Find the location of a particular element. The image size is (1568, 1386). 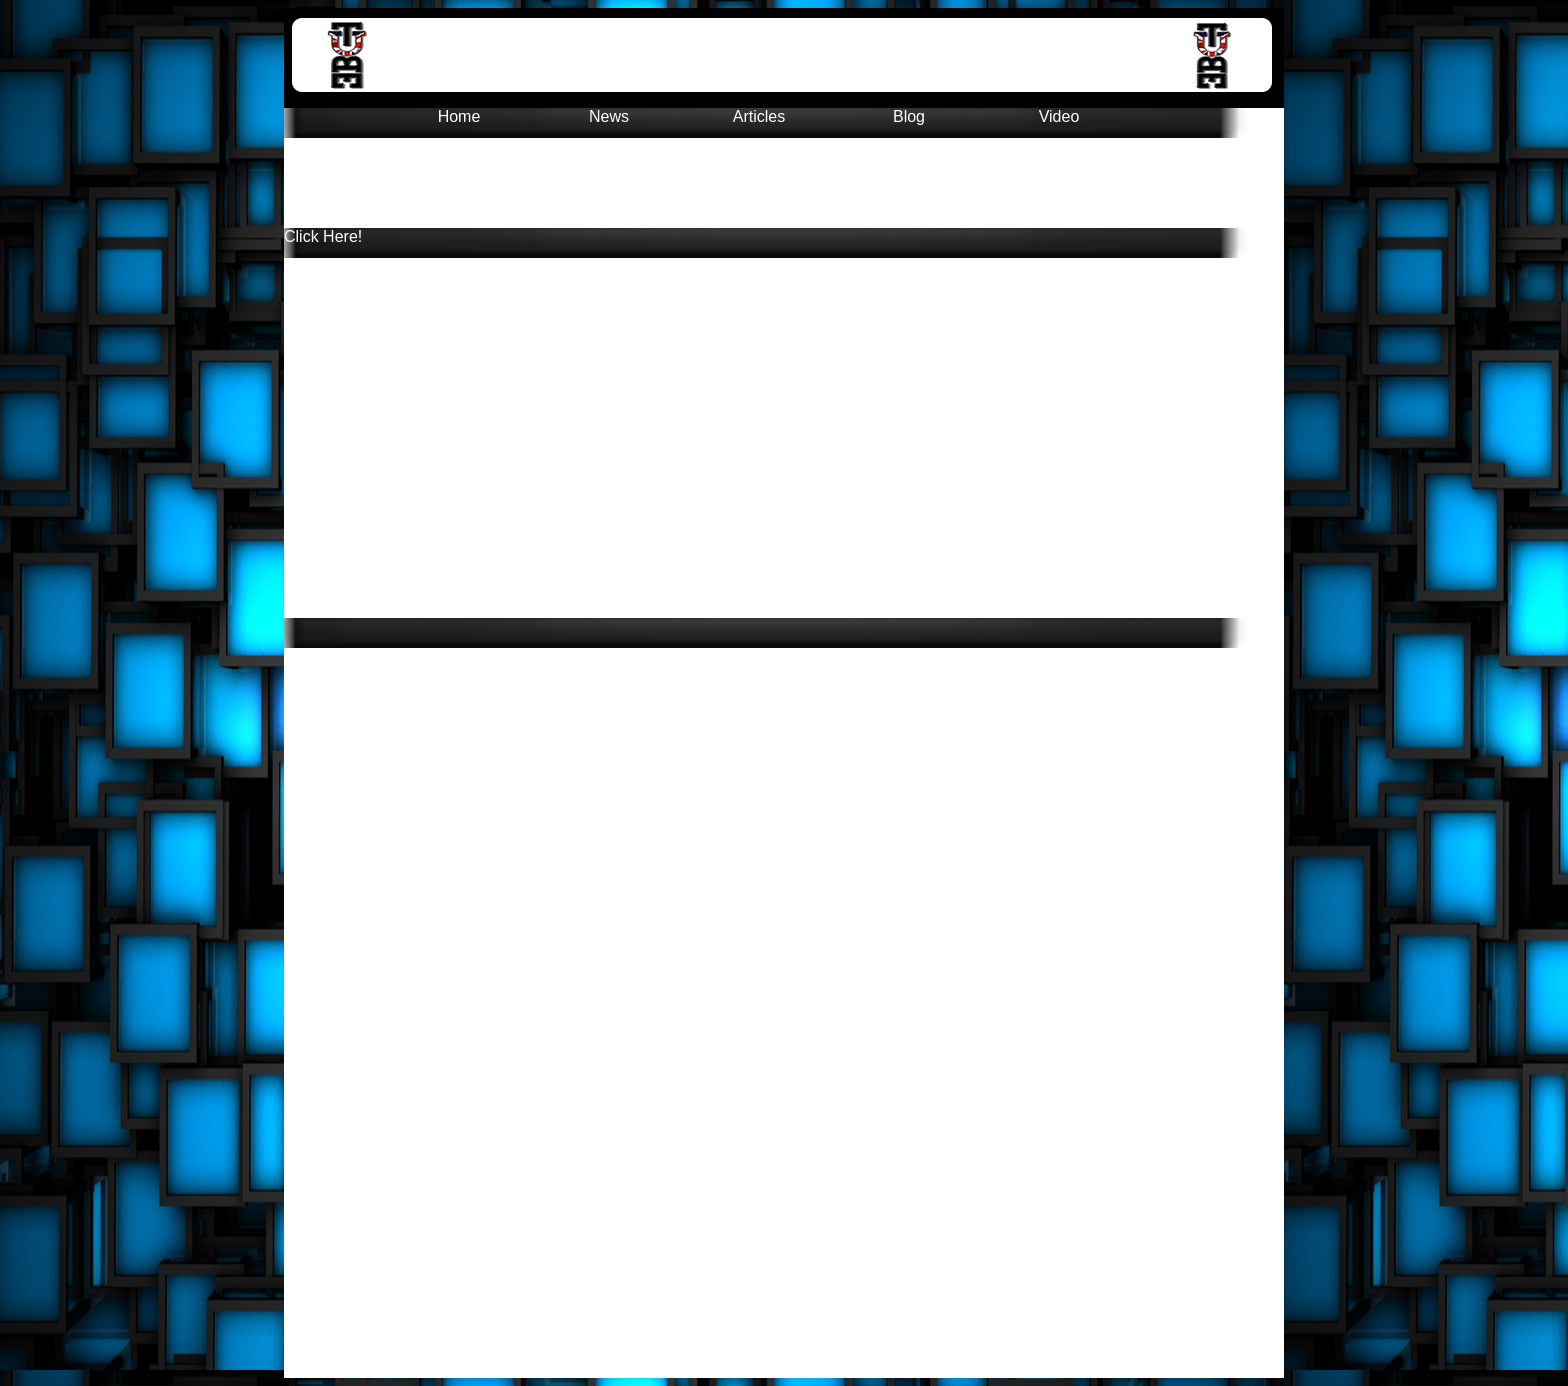

Blog is located at coordinates (909, 116).